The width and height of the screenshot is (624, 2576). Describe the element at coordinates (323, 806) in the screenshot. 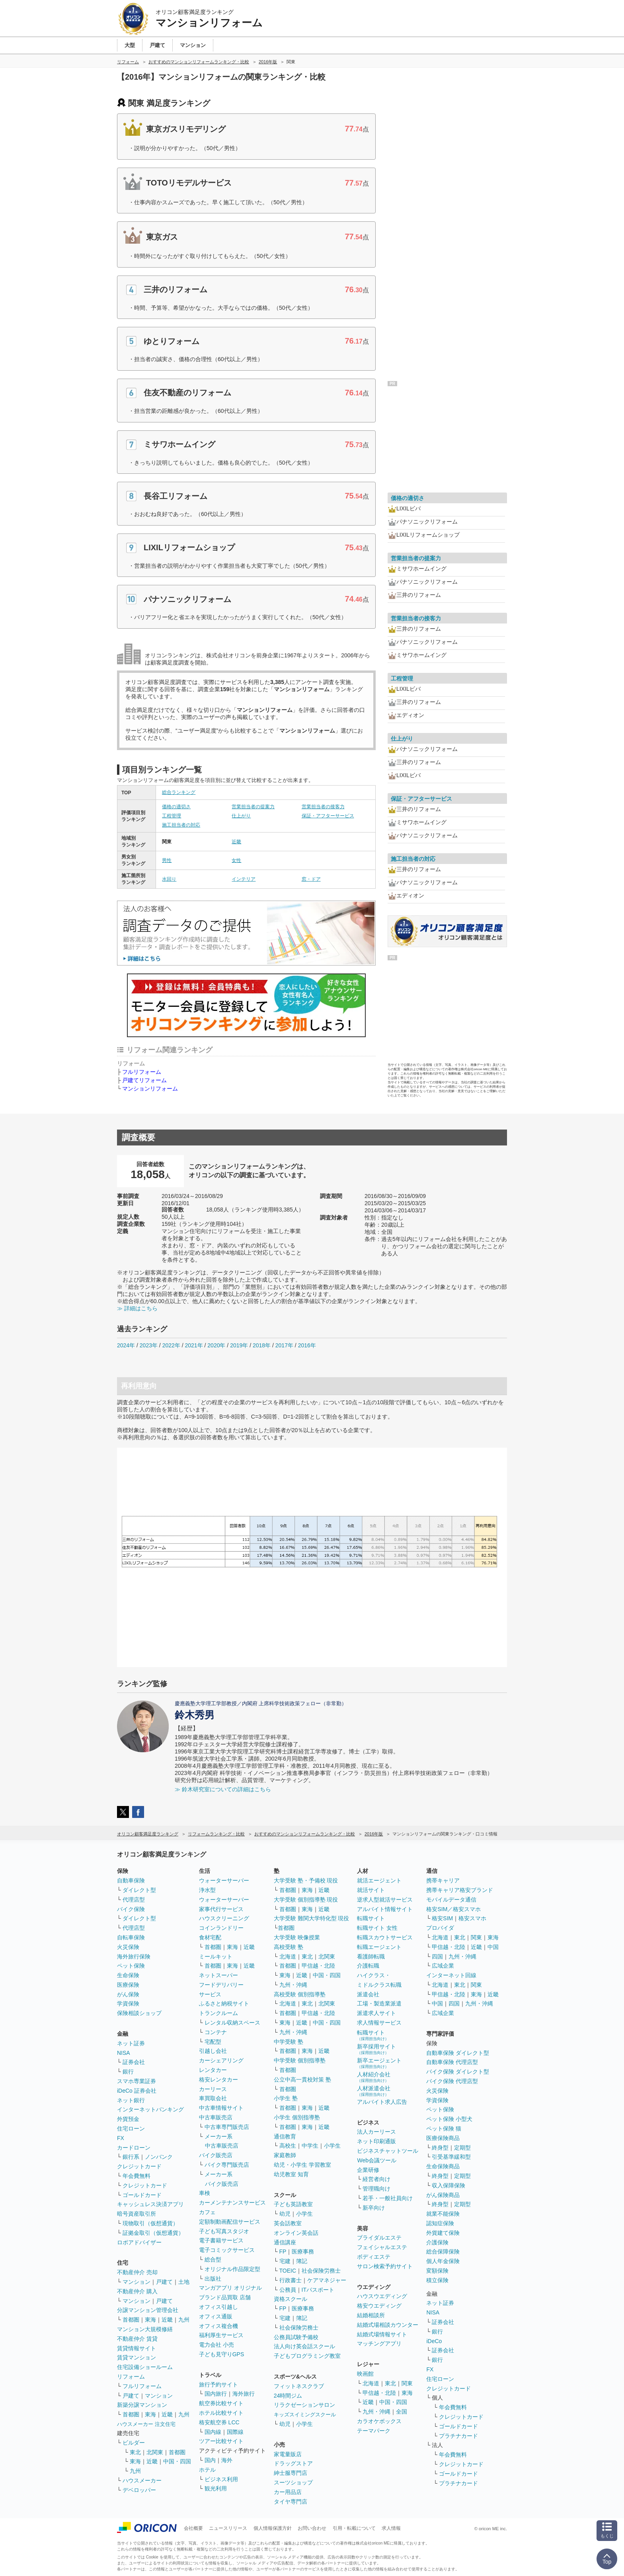

I see `営業担当者の接客力` at that location.